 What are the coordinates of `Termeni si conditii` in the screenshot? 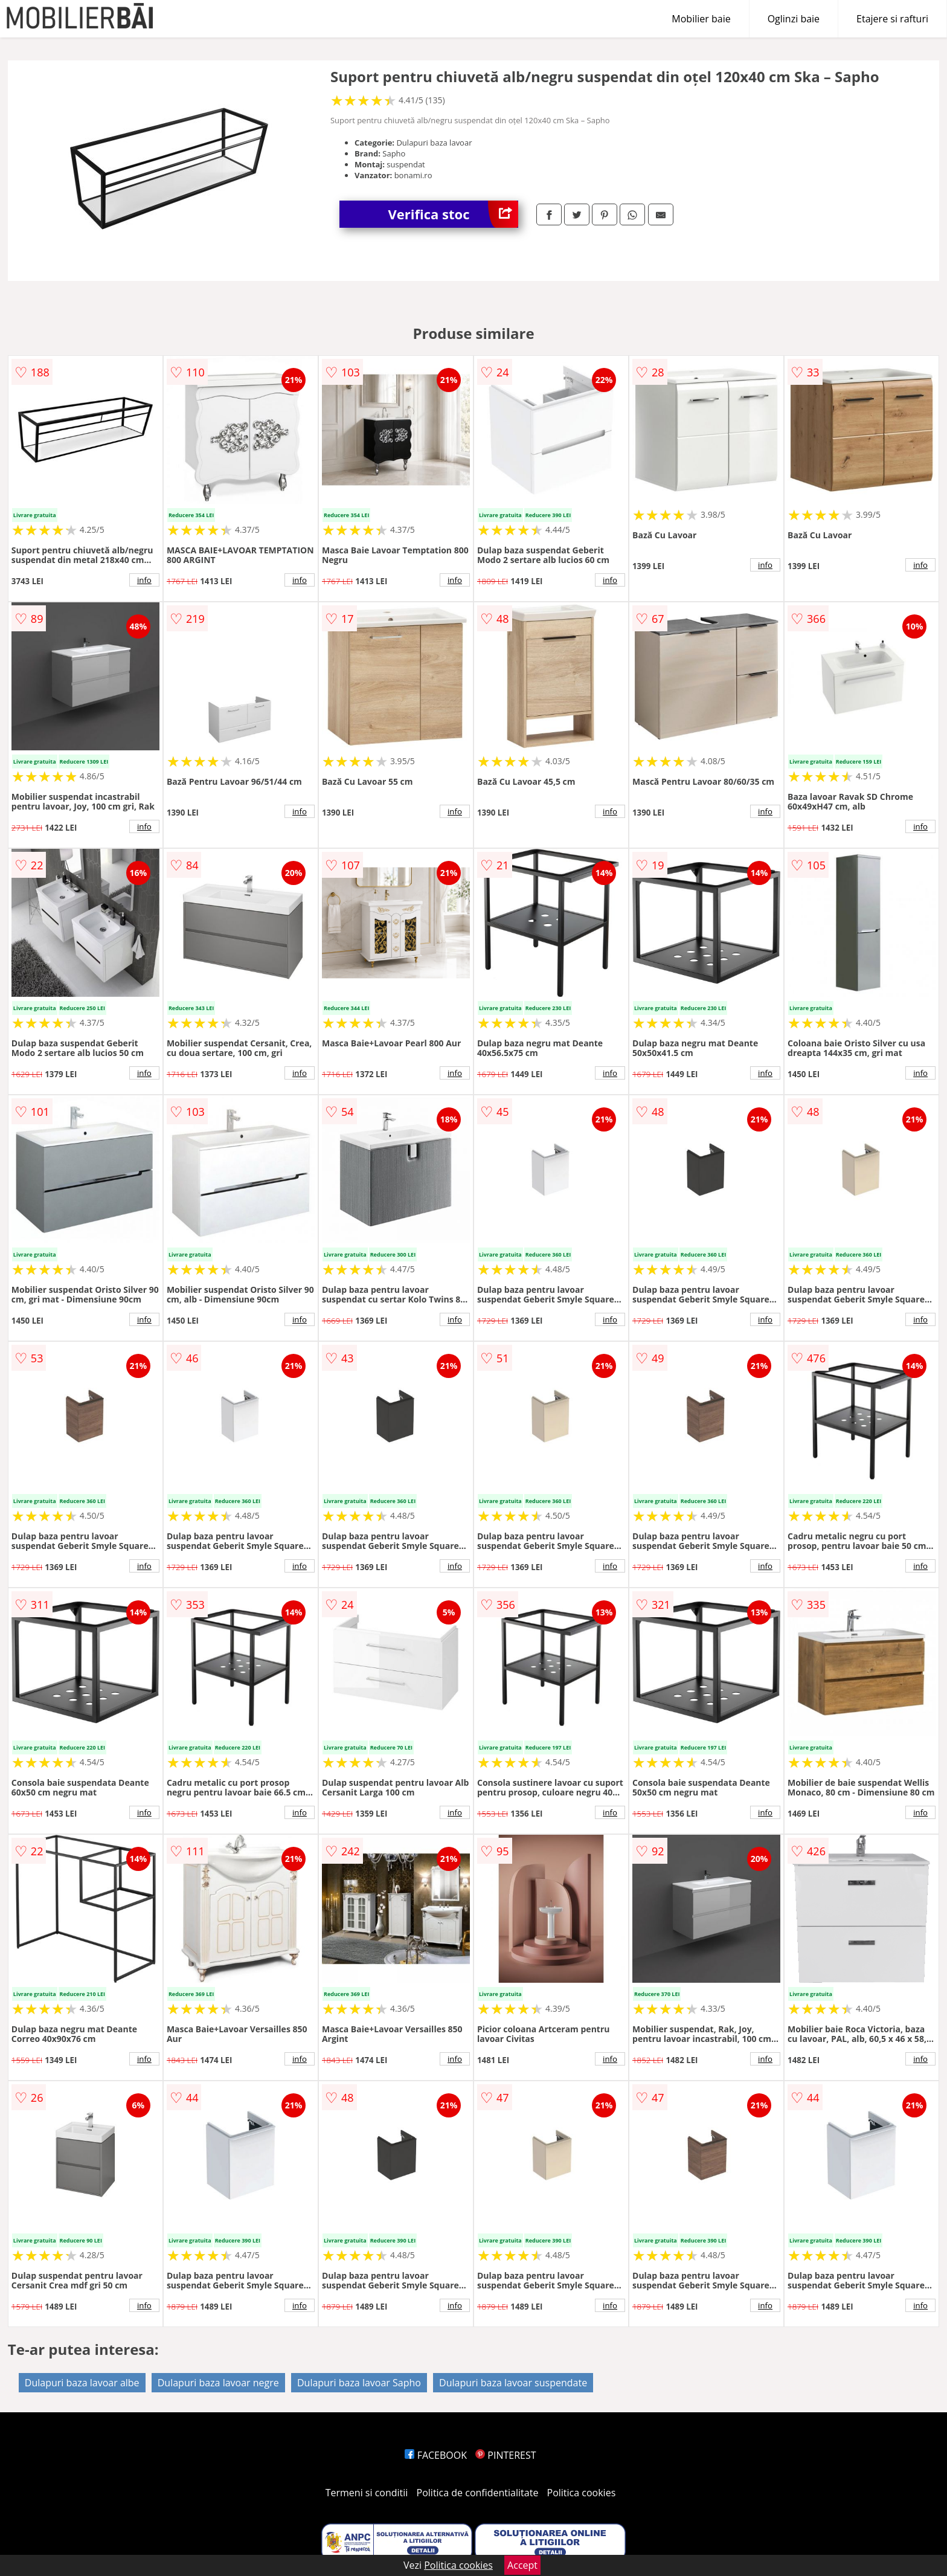 It's located at (367, 2492).